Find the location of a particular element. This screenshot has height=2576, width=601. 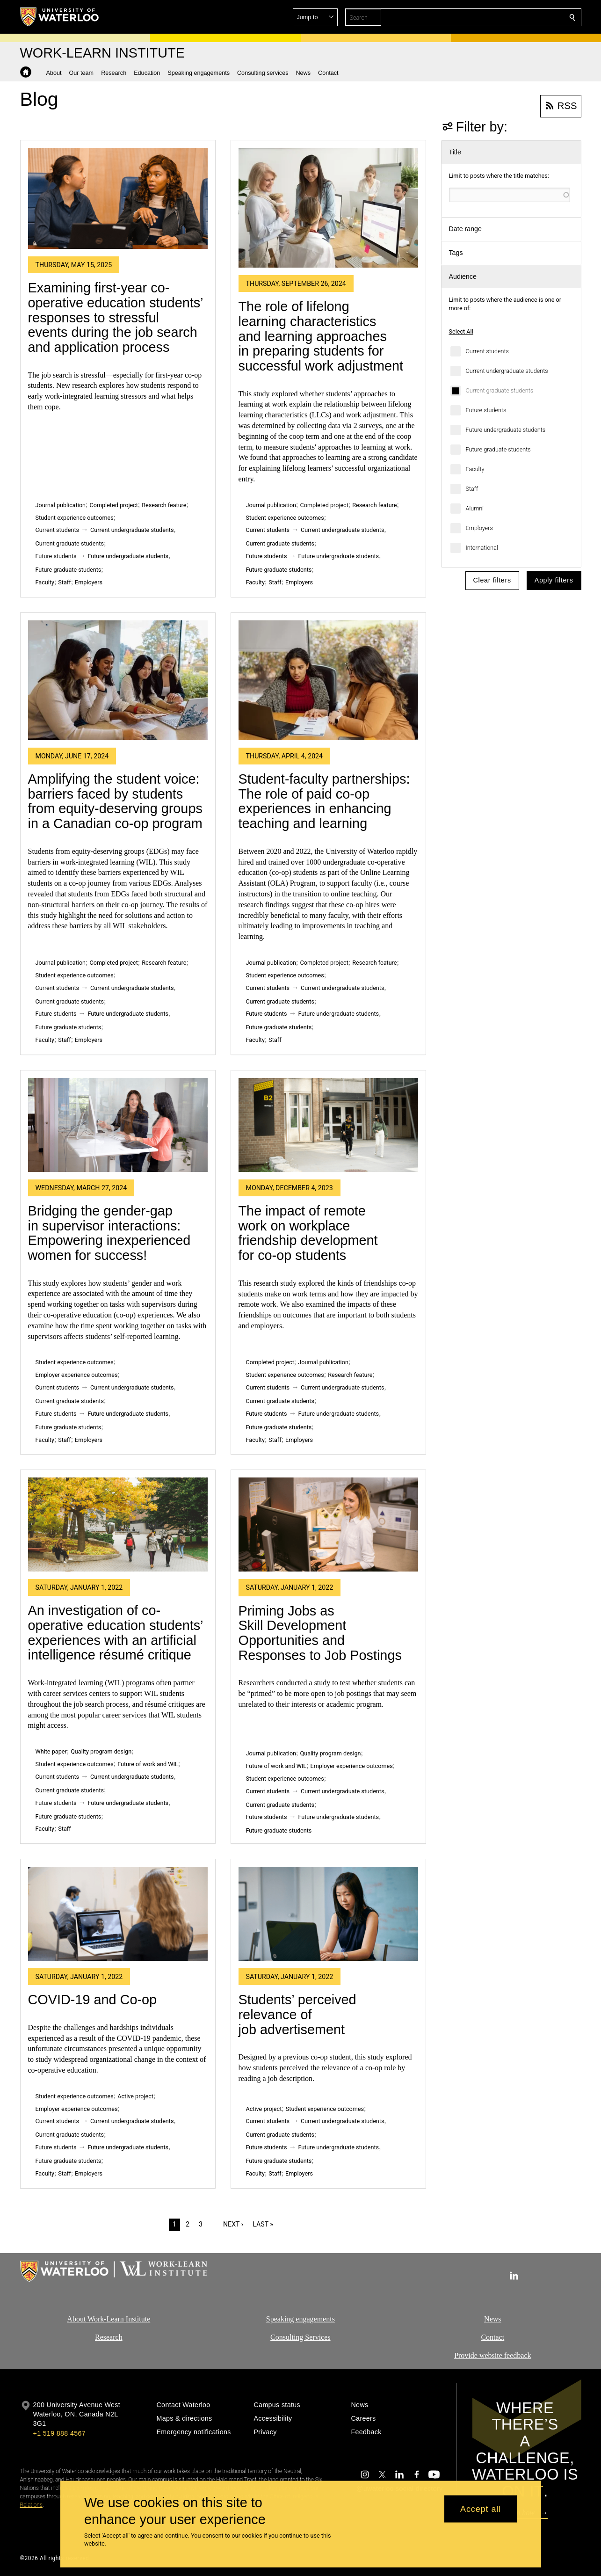

[Priming Jobs as Skill Development Opportunities and Responses to Job Postings] is located at coordinates (328, 1524).